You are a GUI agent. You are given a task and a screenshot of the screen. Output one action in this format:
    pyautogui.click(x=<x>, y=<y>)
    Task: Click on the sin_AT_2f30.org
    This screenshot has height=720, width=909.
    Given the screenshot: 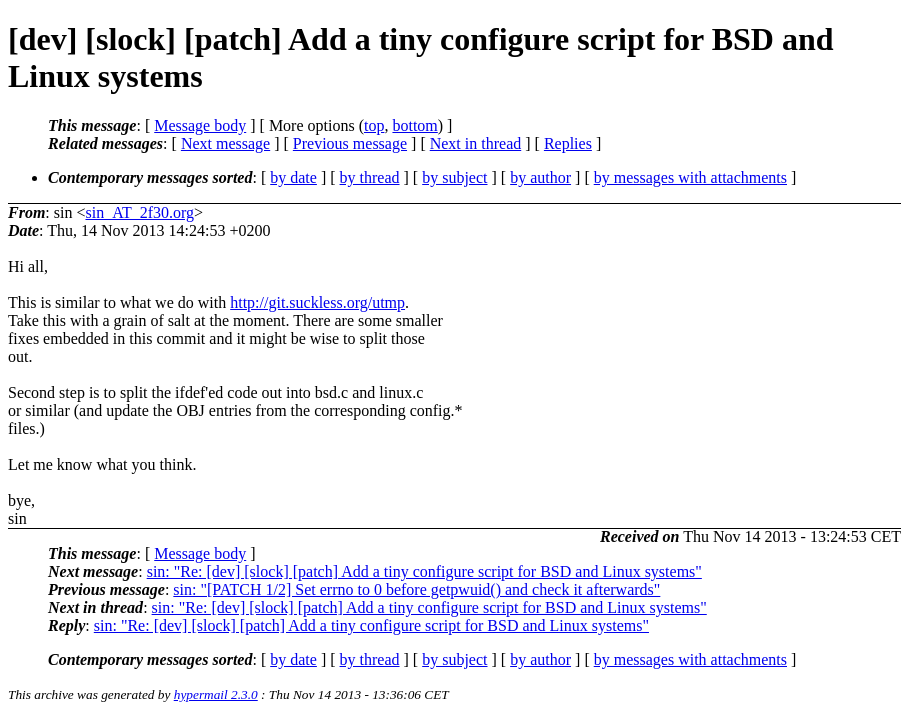 What is the action you would take?
    pyautogui.click(x=139, y=212)
    